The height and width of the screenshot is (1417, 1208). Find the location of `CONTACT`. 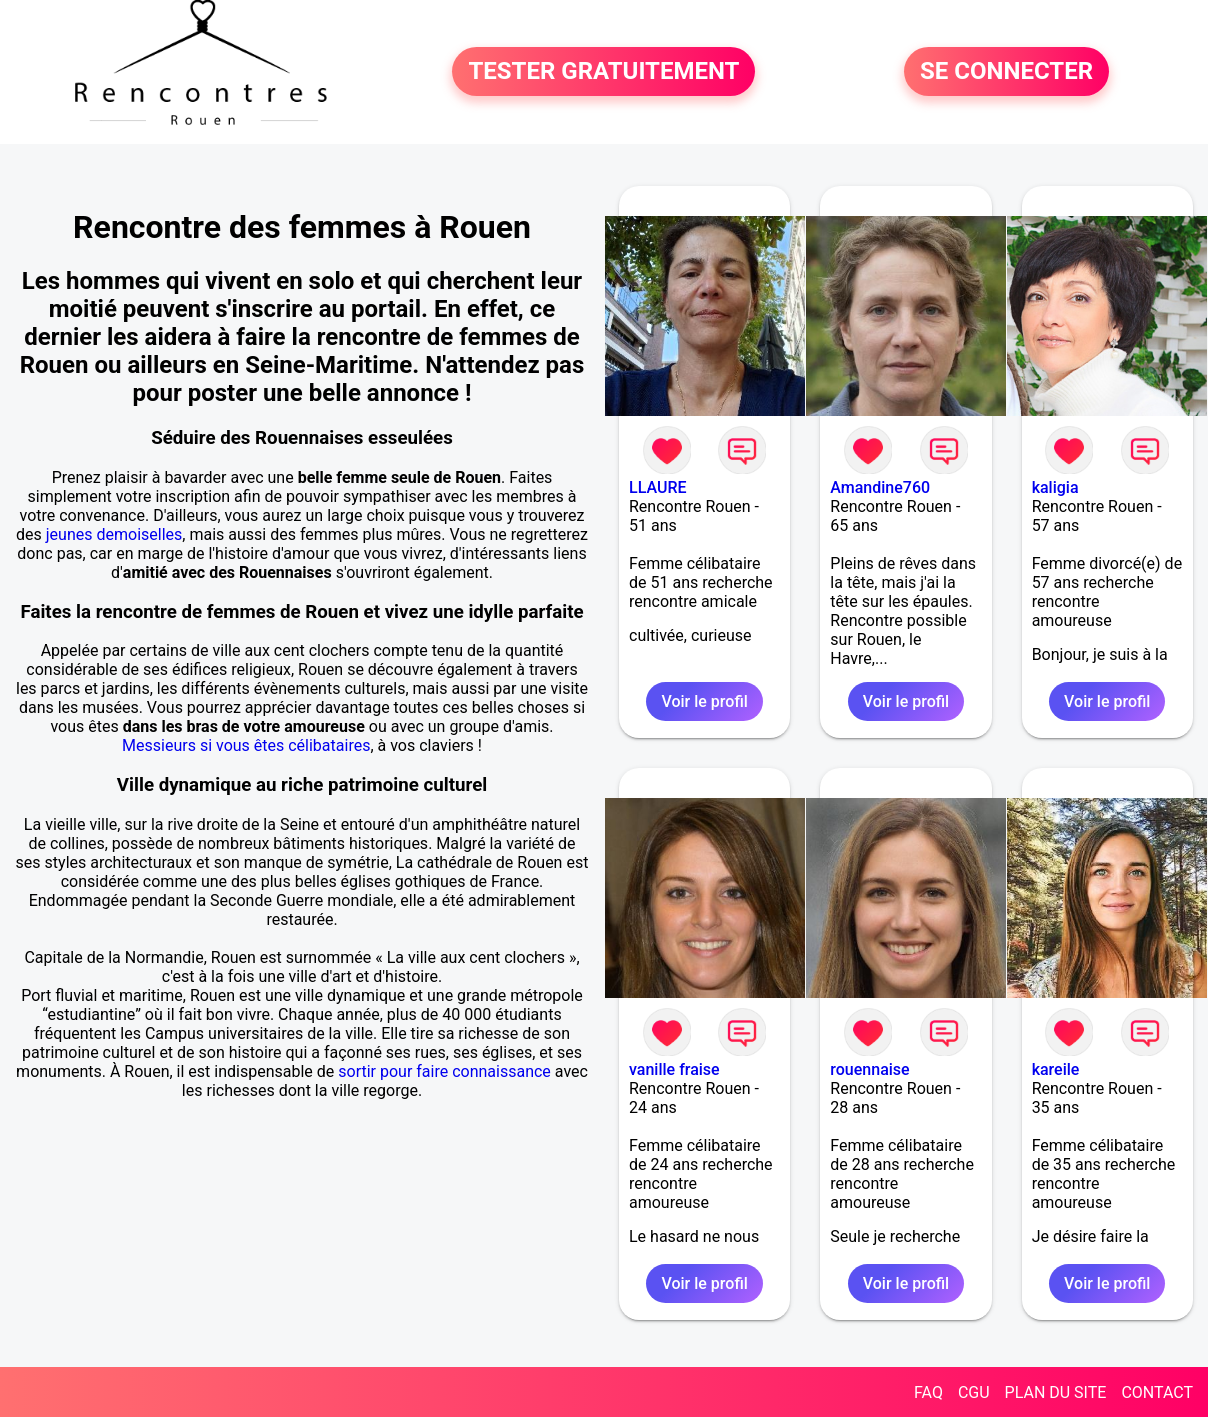

CONTACT is located at coordinates (1157, 1392).